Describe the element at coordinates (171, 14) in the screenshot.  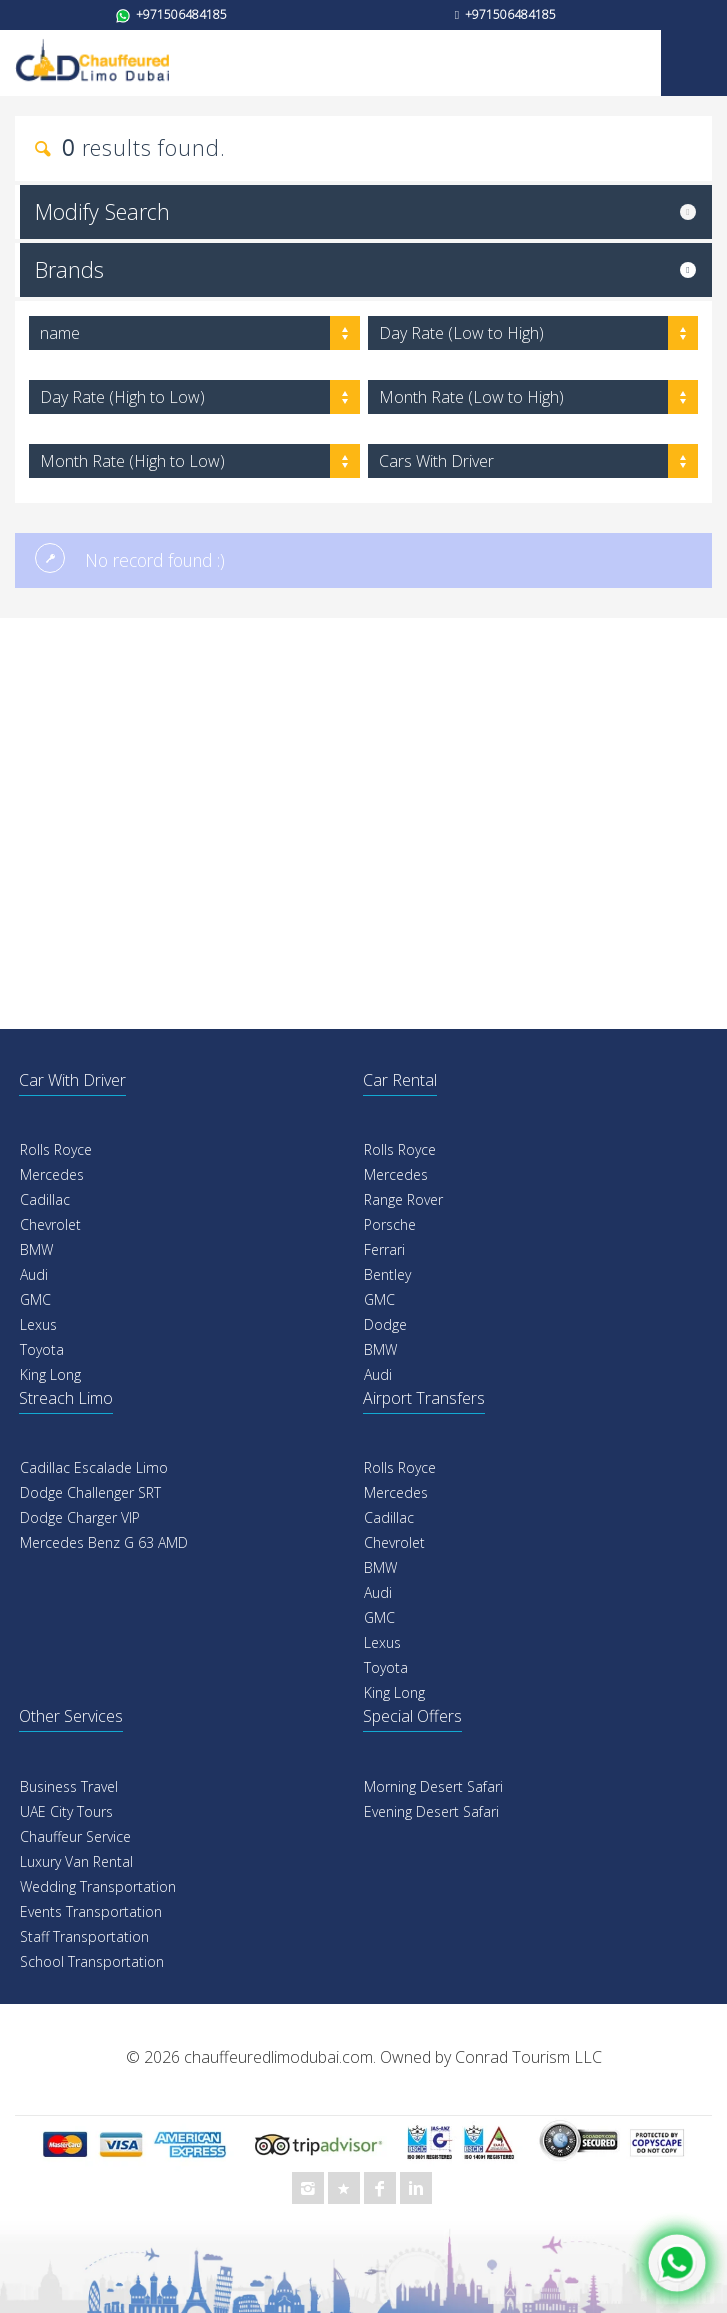
I see `+971506484185` at that location.